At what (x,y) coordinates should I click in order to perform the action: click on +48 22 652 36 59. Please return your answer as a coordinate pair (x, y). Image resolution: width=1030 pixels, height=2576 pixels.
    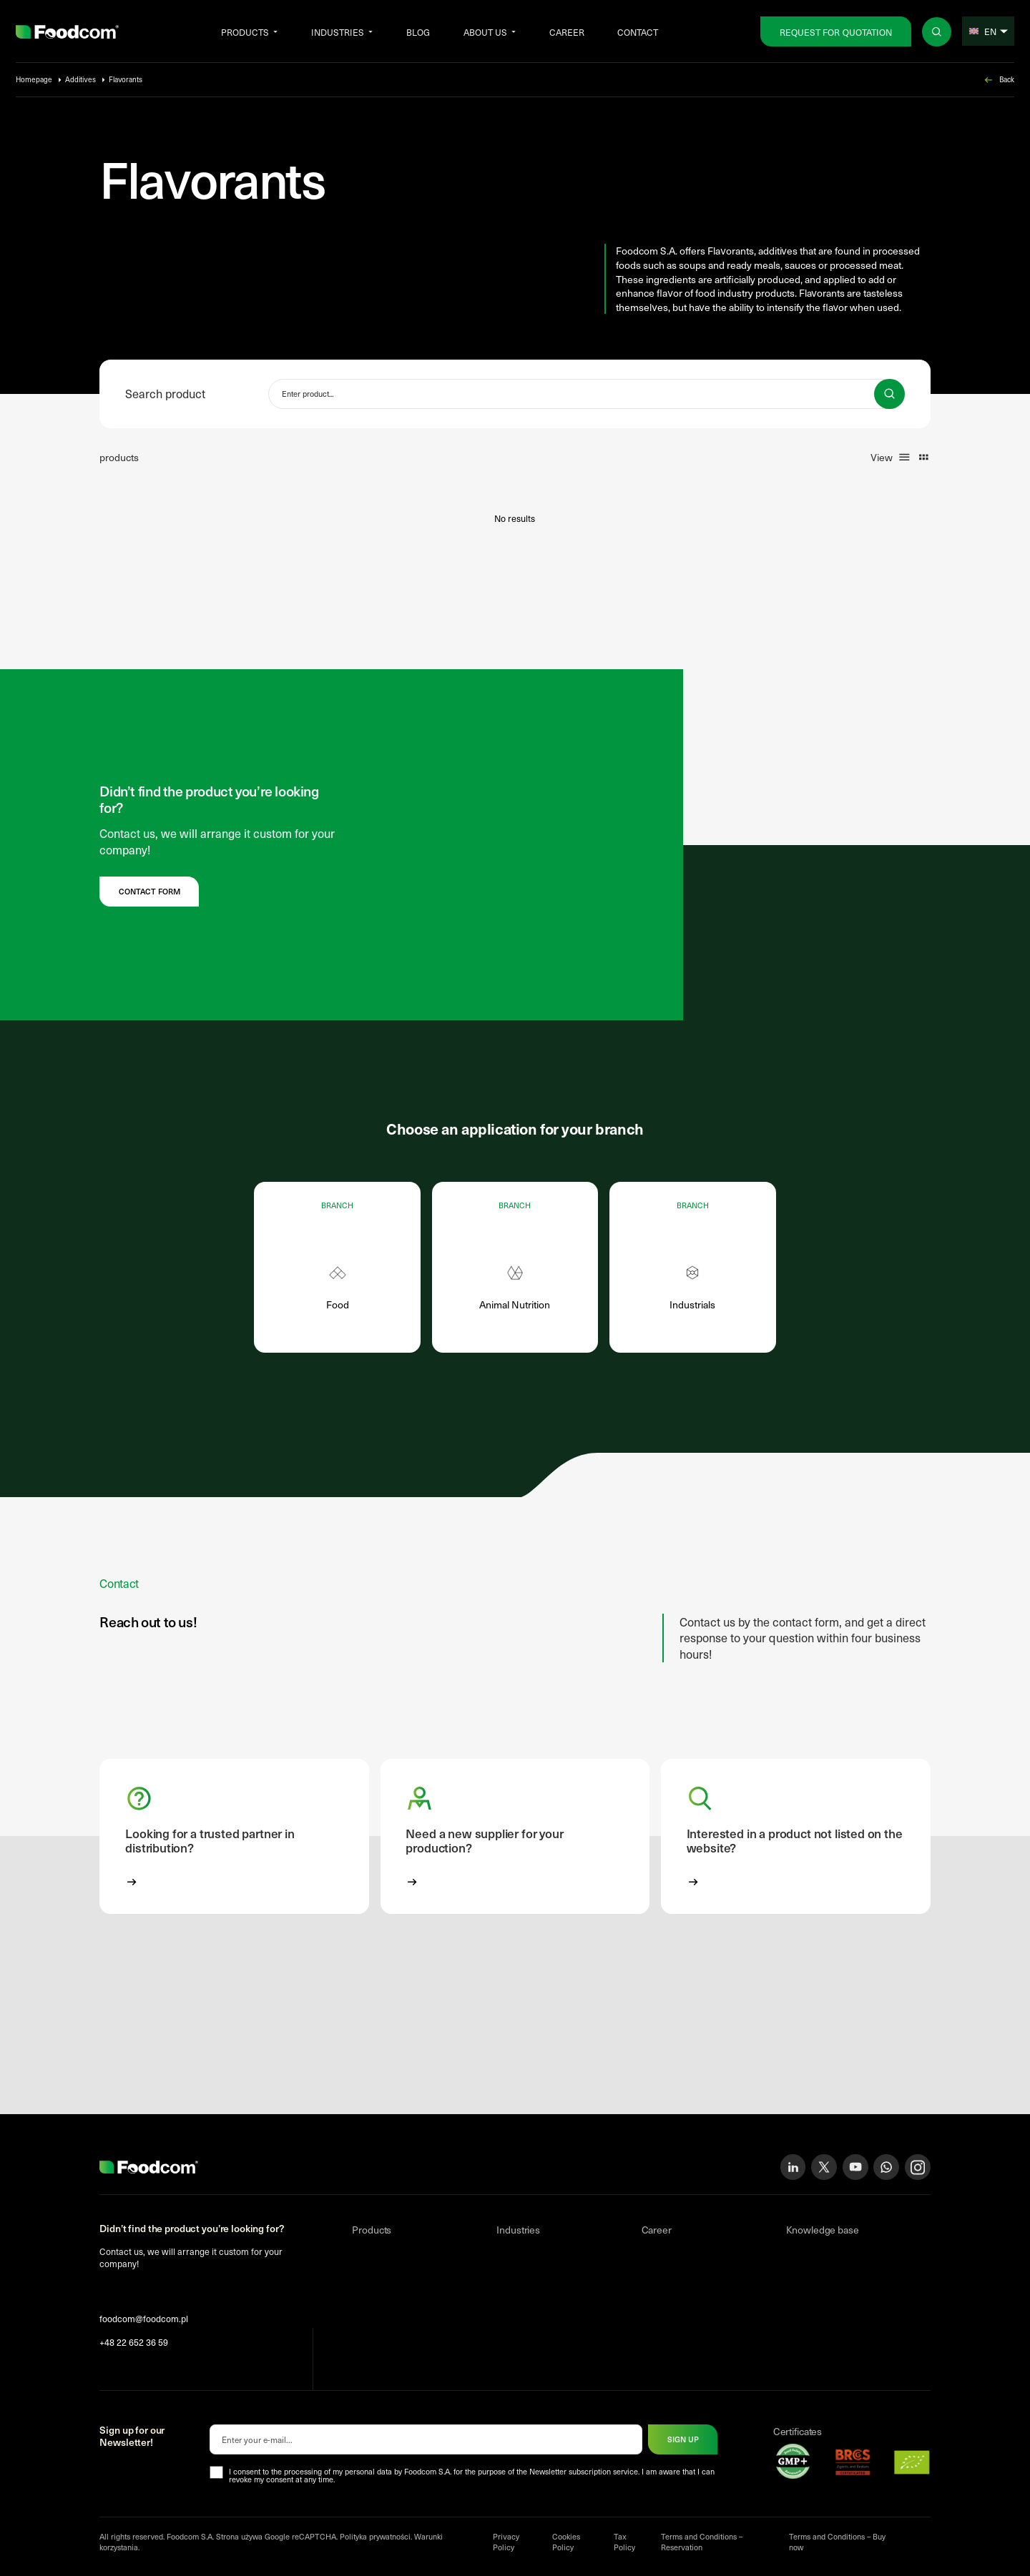
    Looking at the image, I should click on (133, 2342).